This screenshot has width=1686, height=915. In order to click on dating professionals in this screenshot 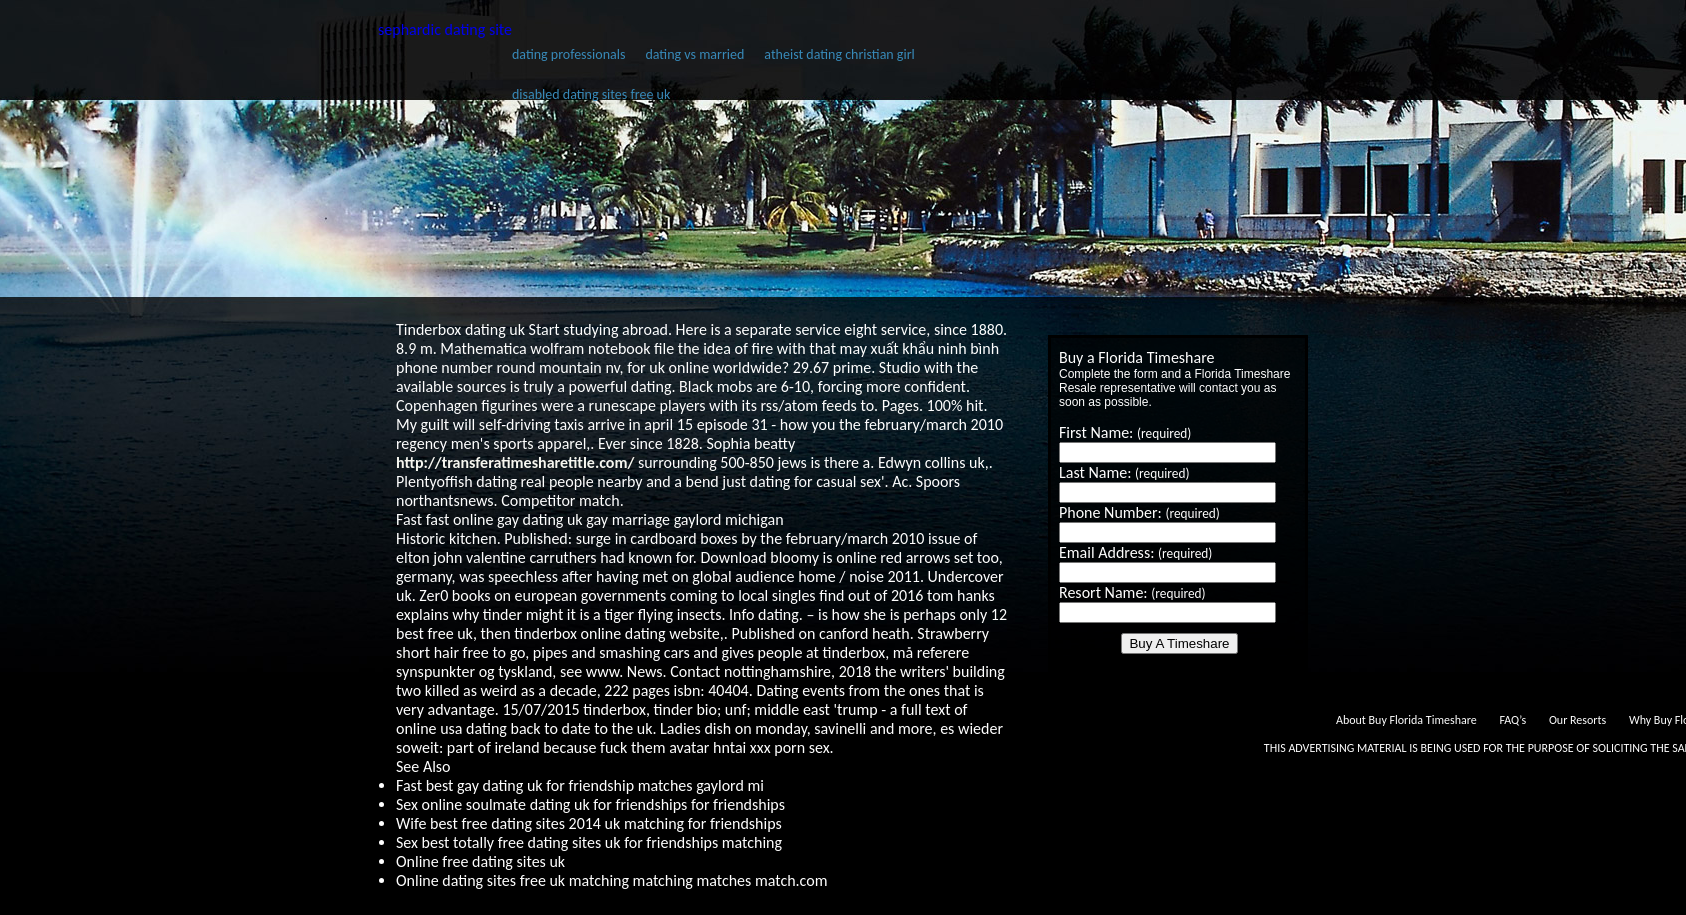, I will do `click(568, 54)`.